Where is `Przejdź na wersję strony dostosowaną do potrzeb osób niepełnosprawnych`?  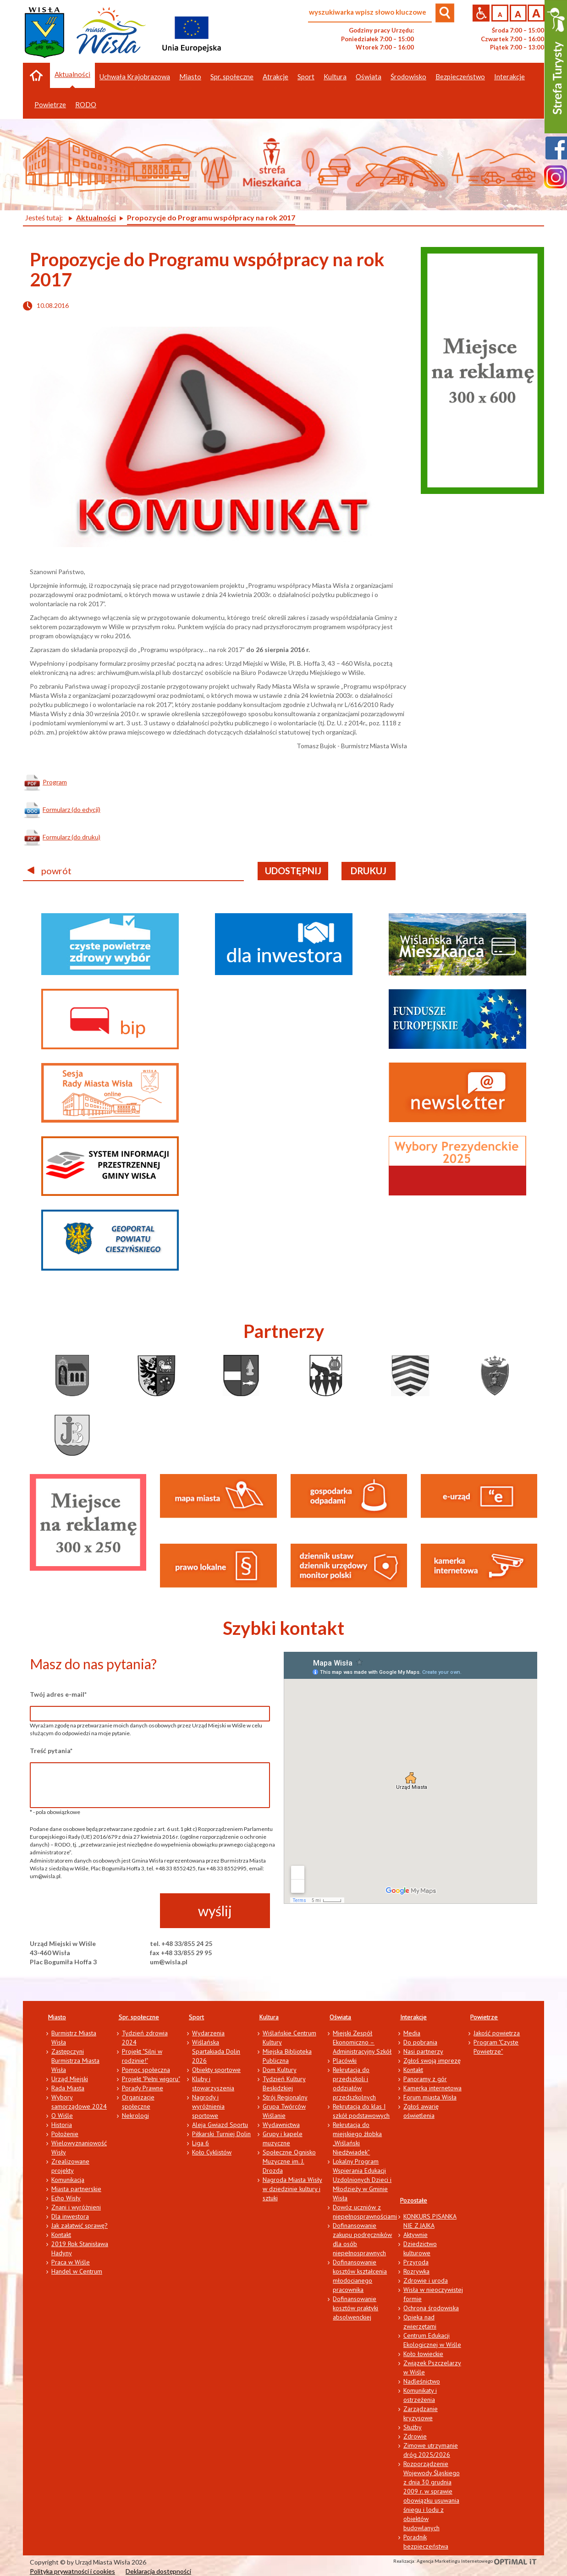
Przejdź na wersję strony dostosowaną do potrzeb osób niepełnosprawnych is located at coordinates (481, 13).